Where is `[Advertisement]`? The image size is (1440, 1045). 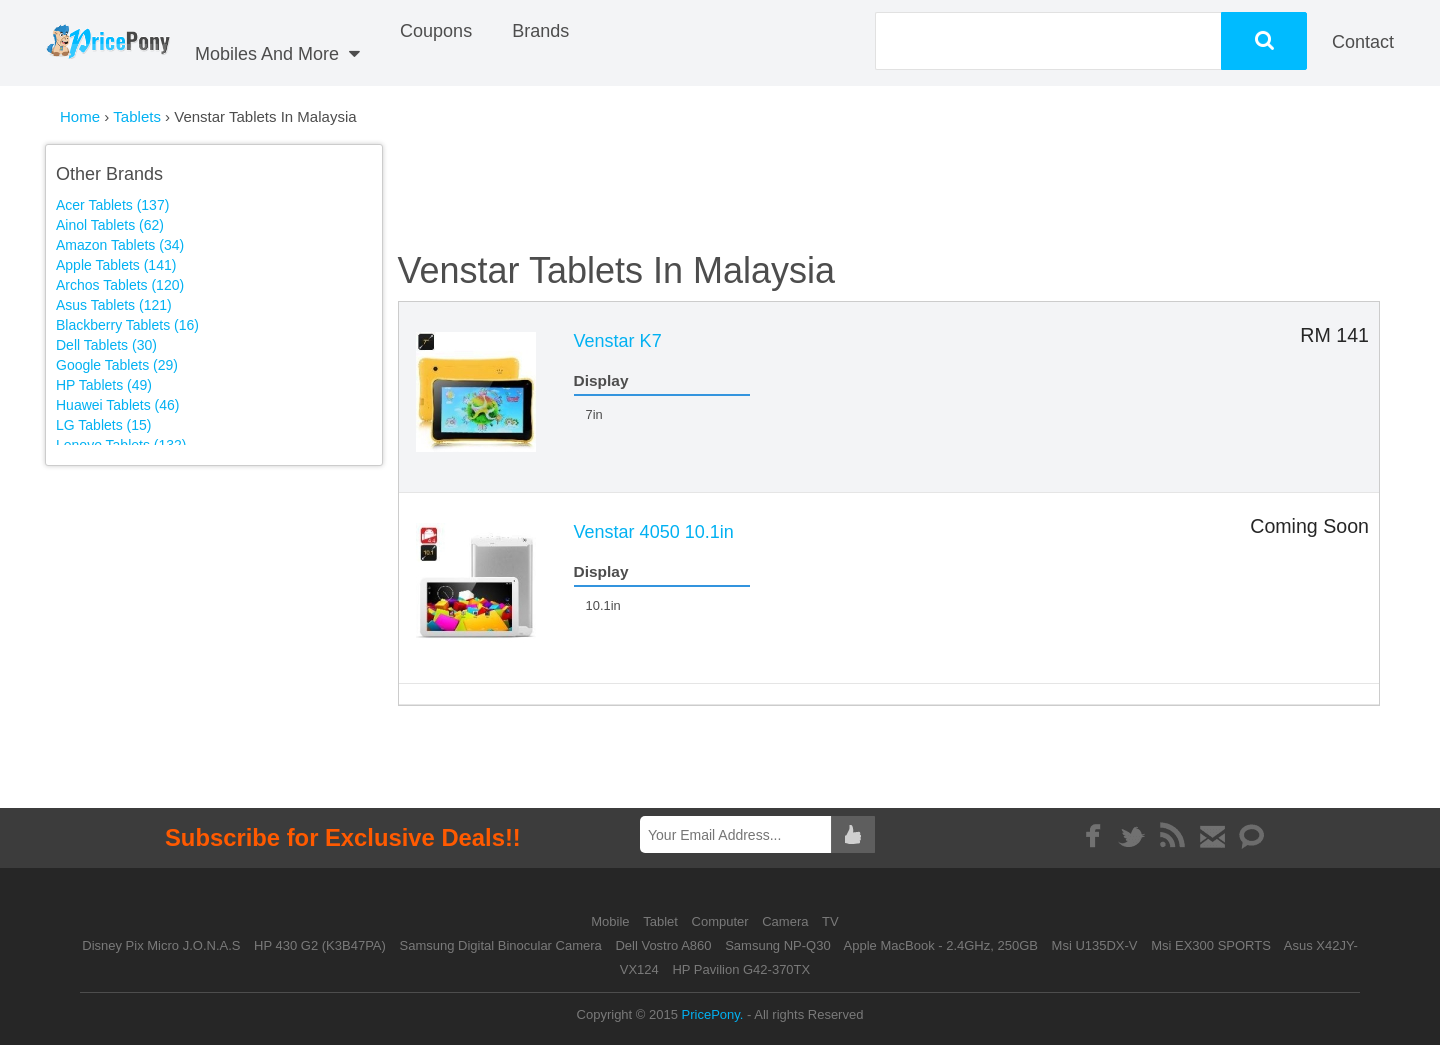 [Advertisement] is located at coordinates (228, 616).